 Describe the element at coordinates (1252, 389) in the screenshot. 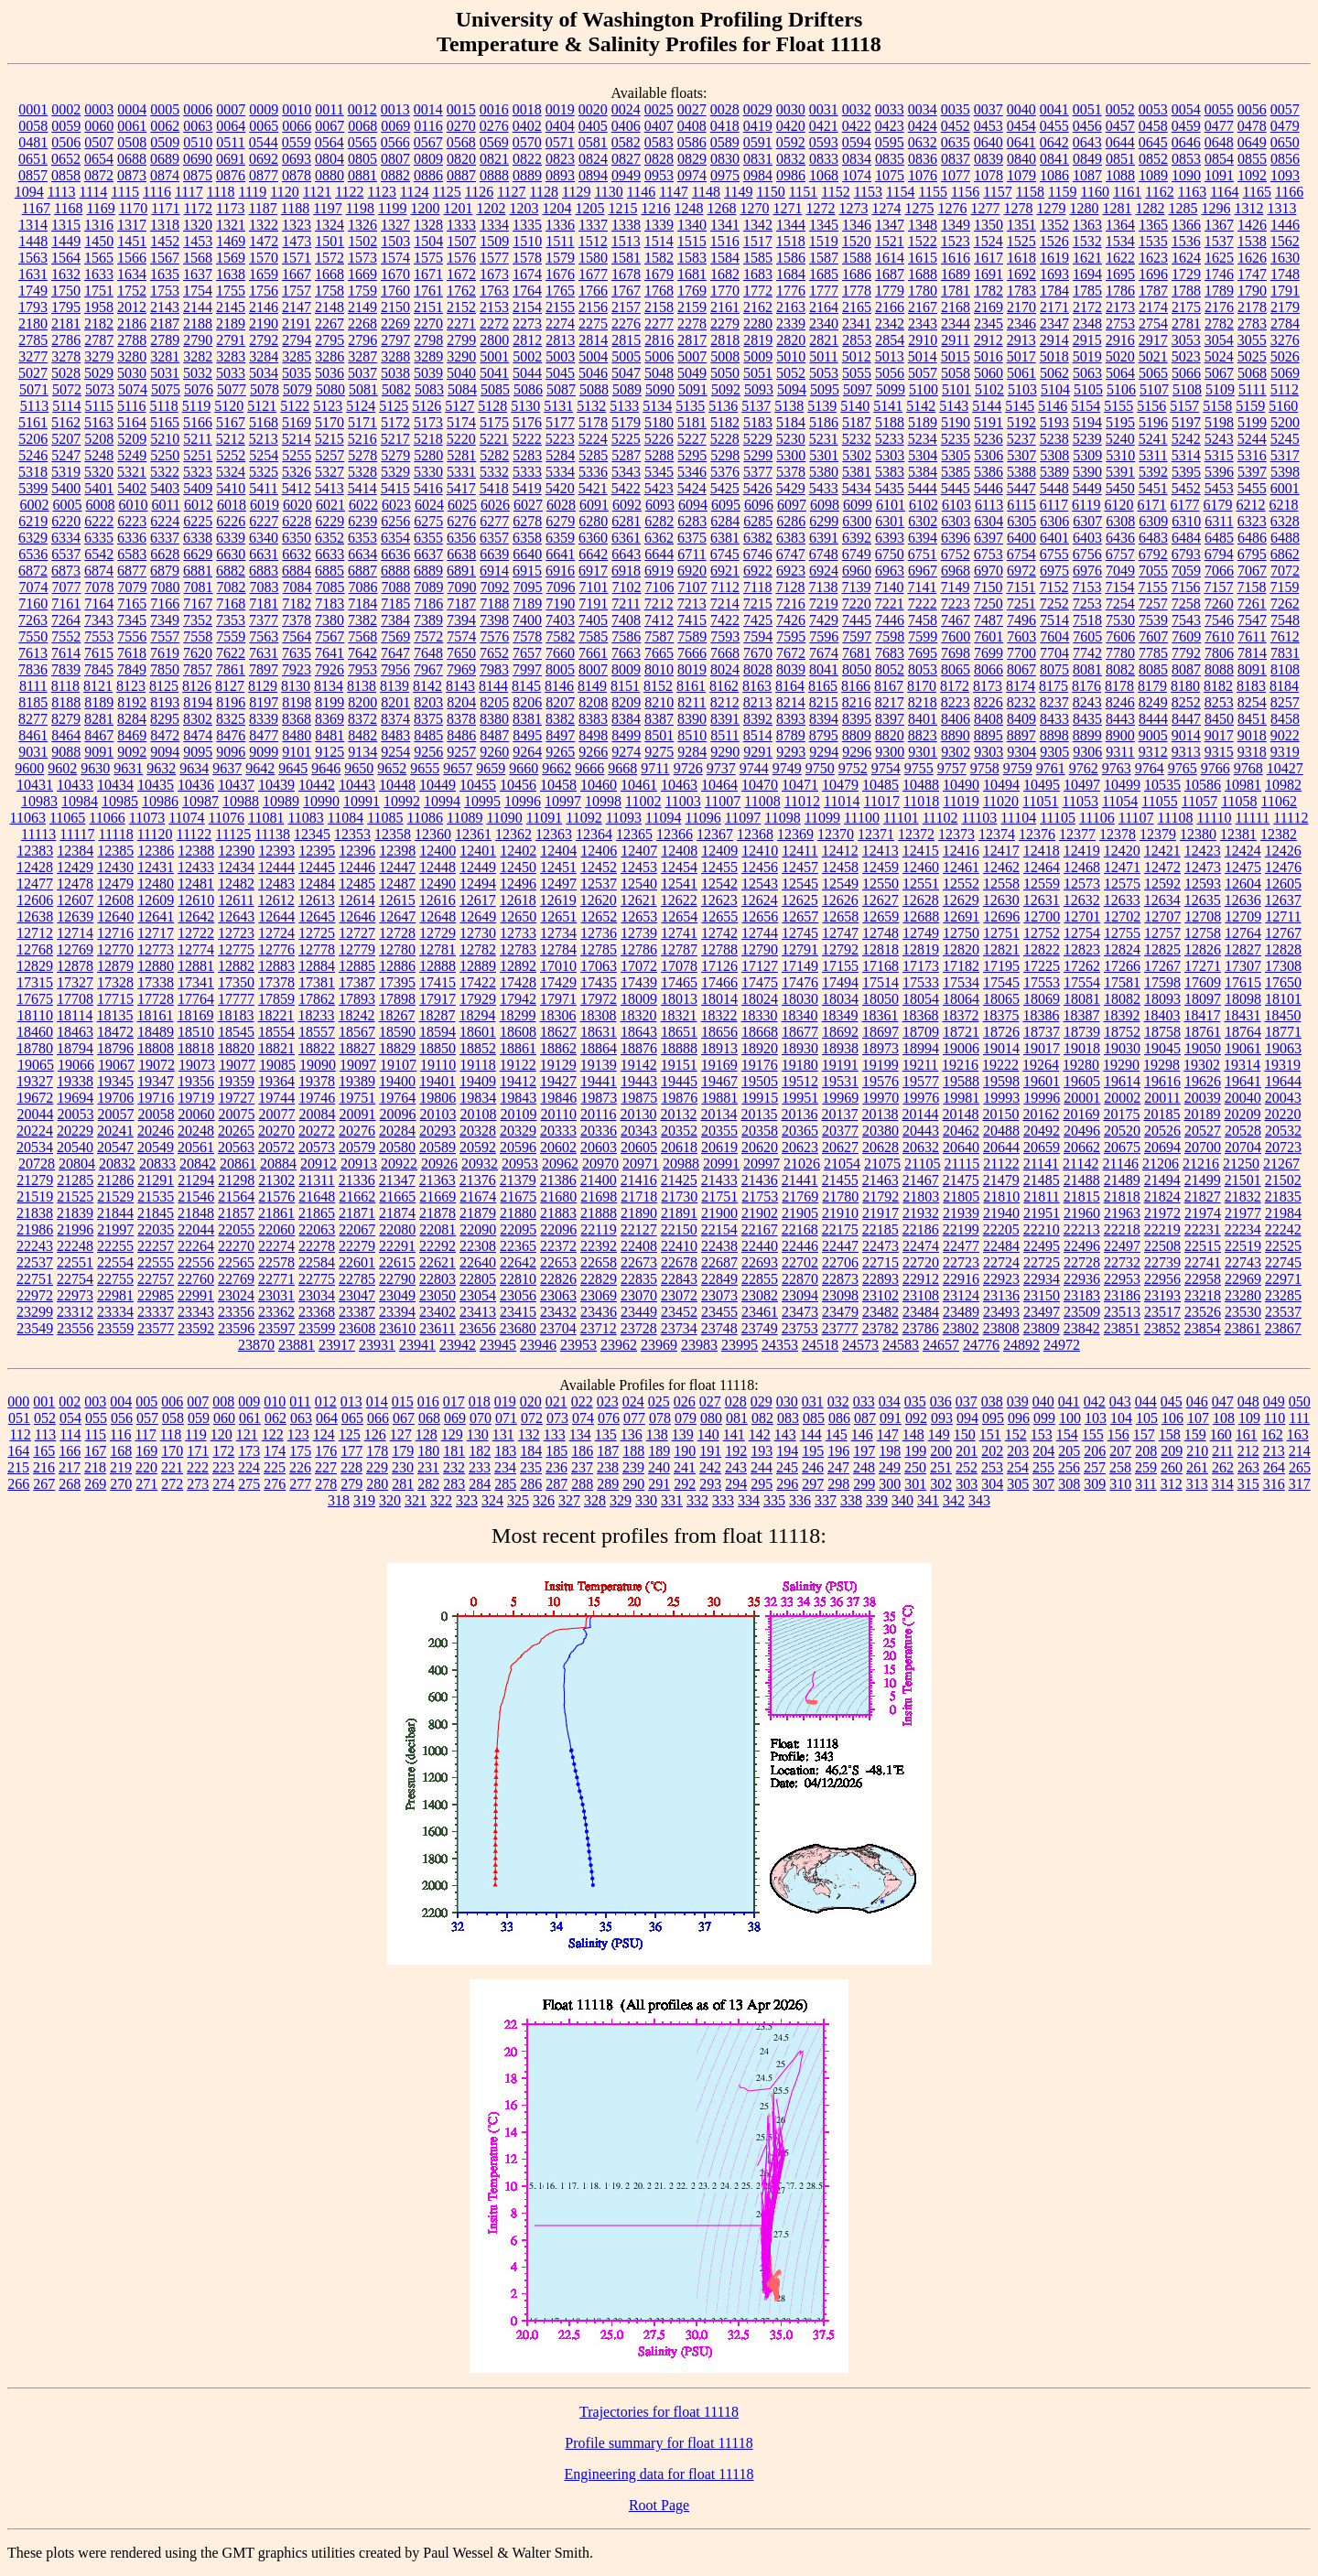

I see `5111` at that location.